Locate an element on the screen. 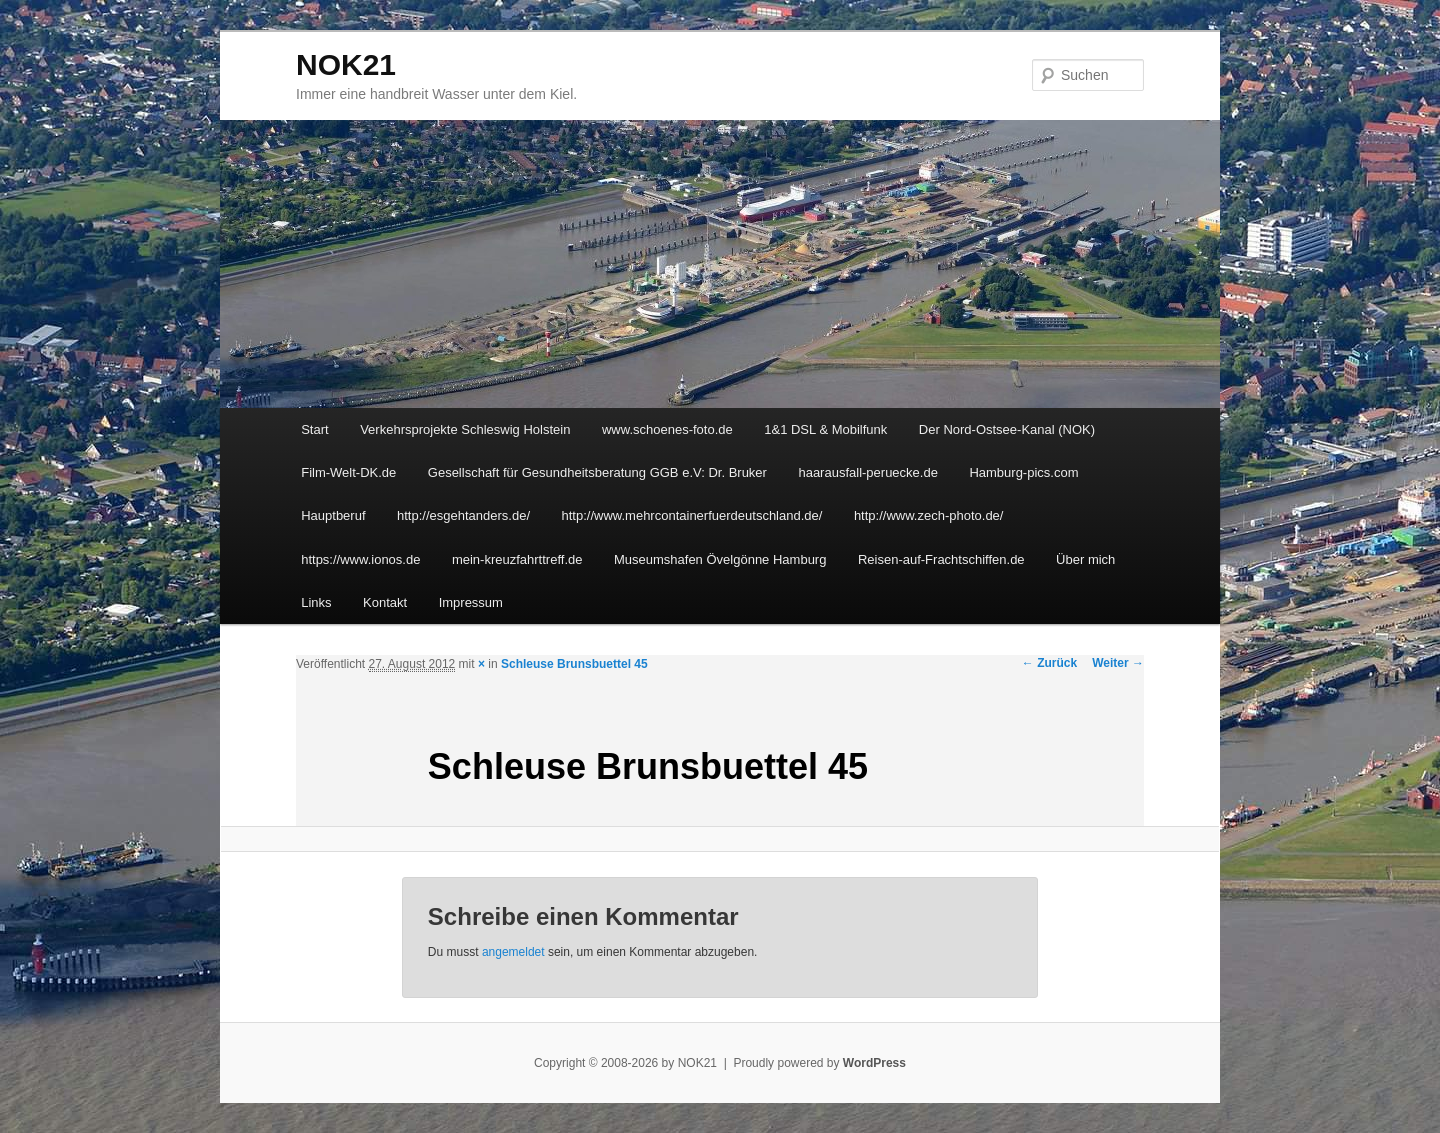 The image size is (1440, 1133). ← Zurück is located at coordinates (1049, 663).